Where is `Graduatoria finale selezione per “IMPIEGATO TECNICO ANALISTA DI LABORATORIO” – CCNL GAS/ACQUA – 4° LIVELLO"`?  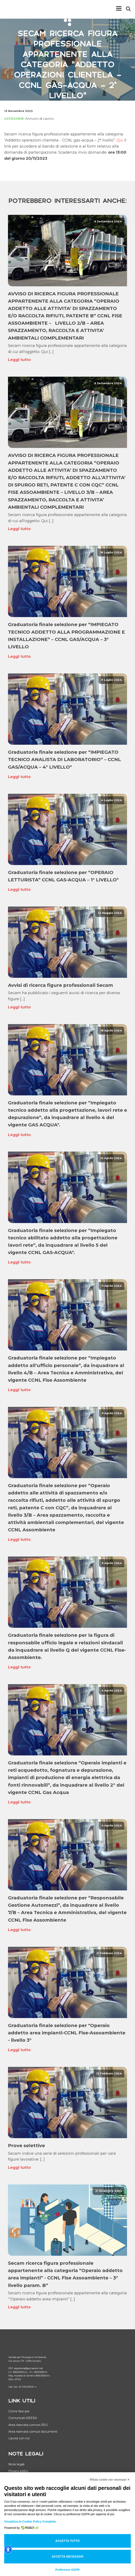
Graduatoria finale selezione per “IMPIEGATO TECNICO ANALISTA DI LABORATORIO” – CCNL GAS/ACQUA – 4° LIVELLO" is located at coordinates (64, 759).